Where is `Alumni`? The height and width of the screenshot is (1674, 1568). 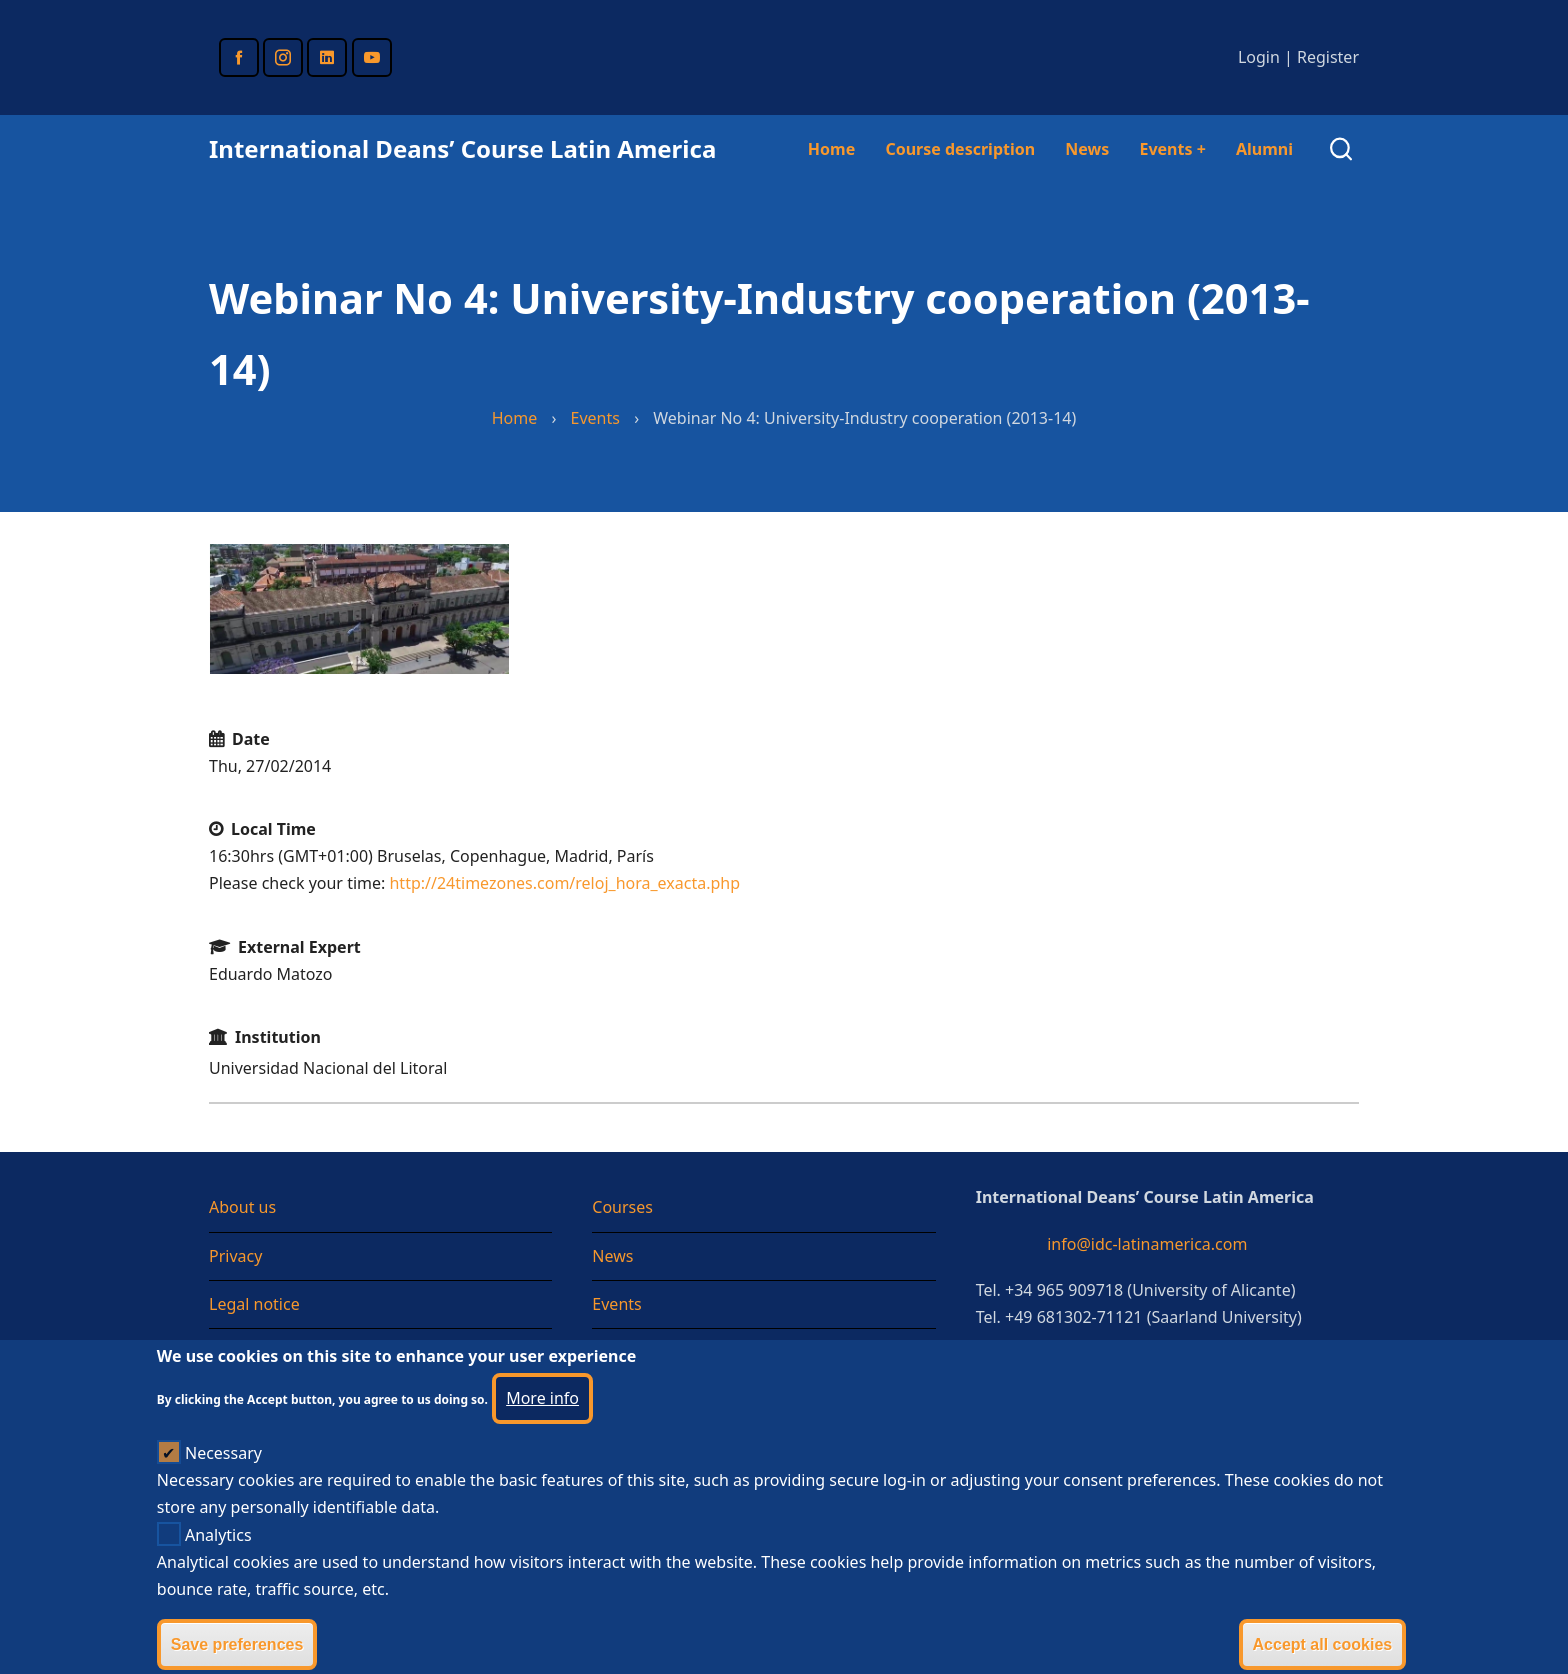 Alumni is located at coordinates (1264, 149).